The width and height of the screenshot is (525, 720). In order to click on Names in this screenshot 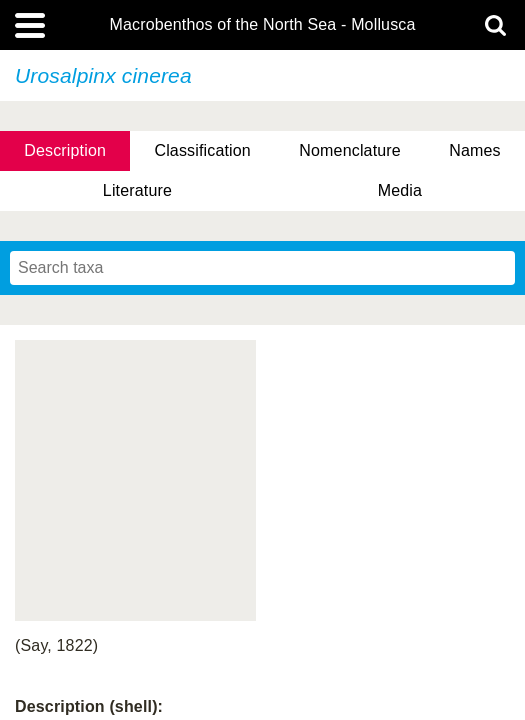, I will do `click(474, 150)`.